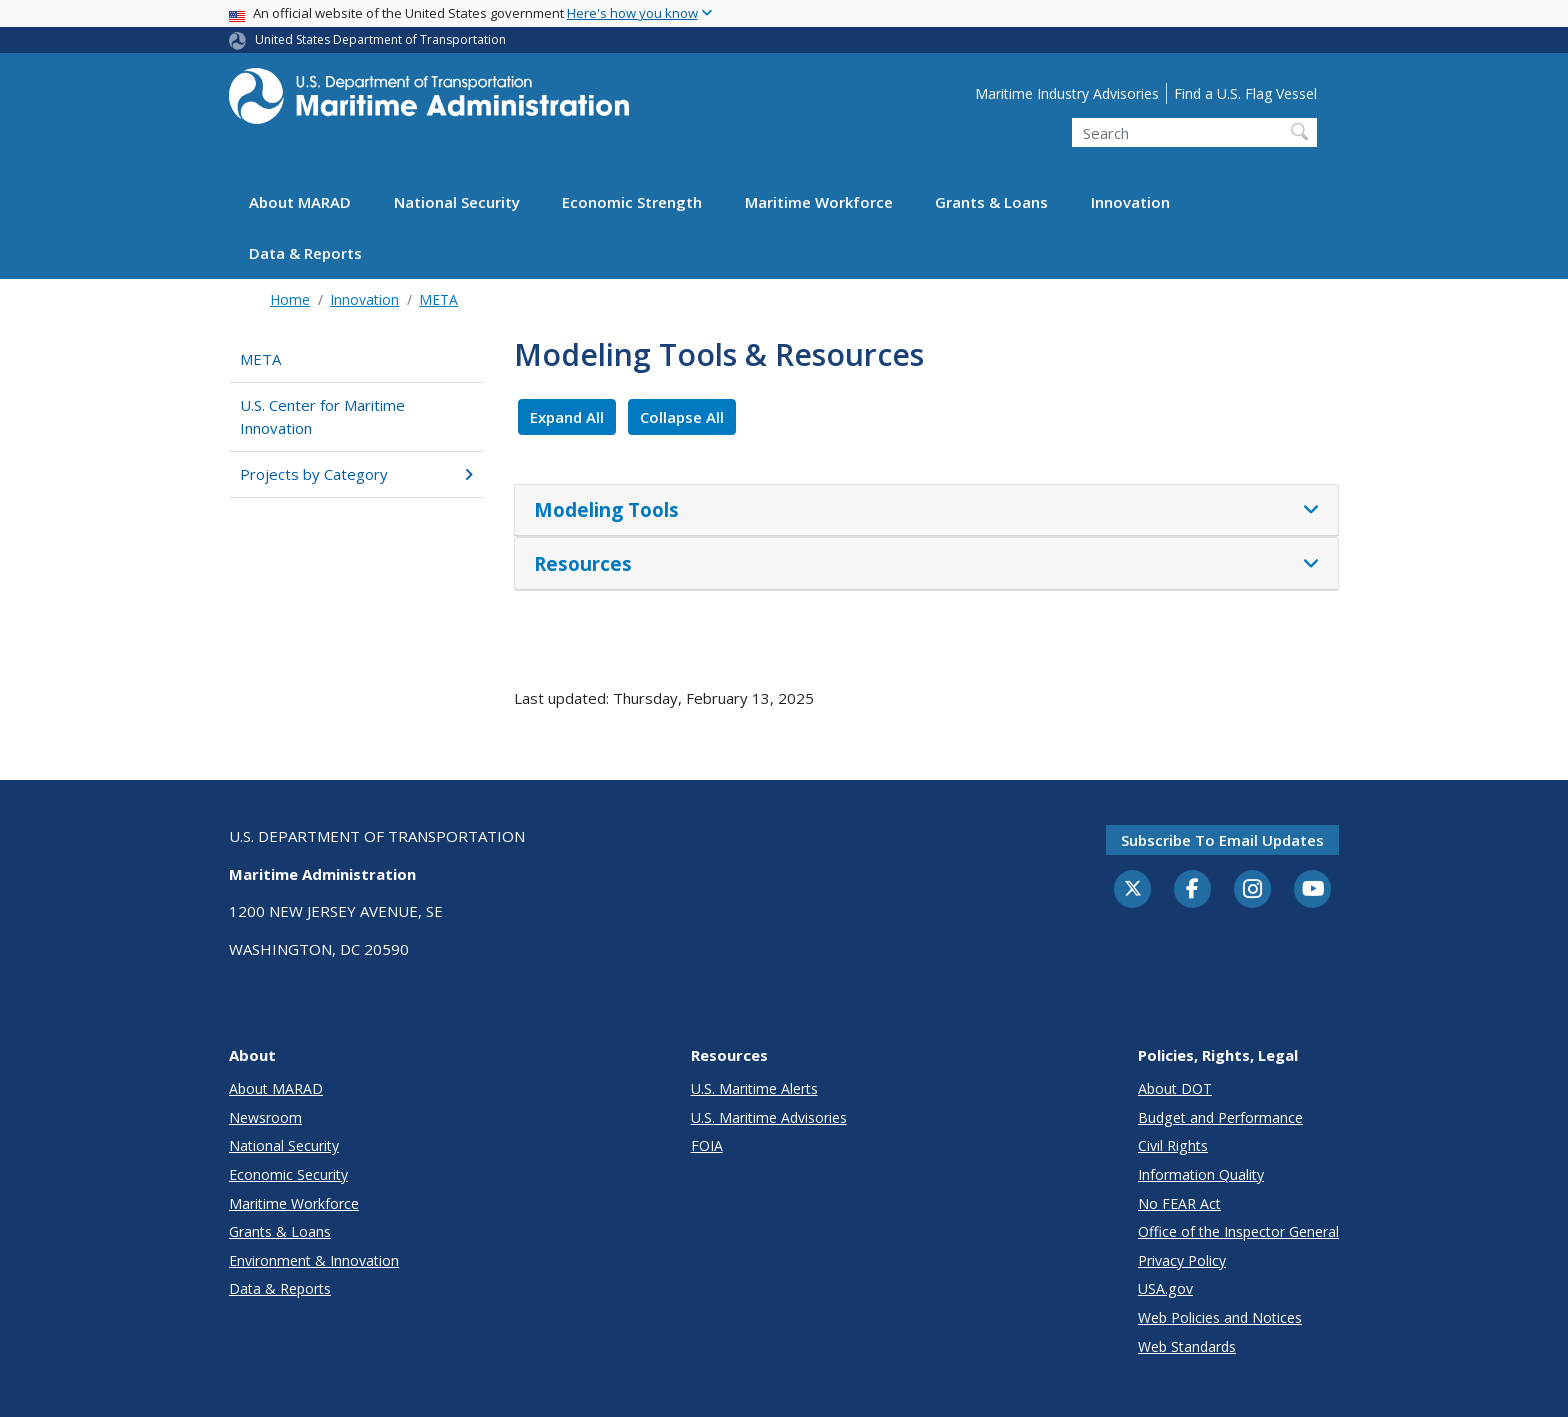 This screenshot has width=1568, height=1417. What do you see at coordinates (707, 1145) in the screenshot?
I see `FOIA` at bounding box center [707, 1145].